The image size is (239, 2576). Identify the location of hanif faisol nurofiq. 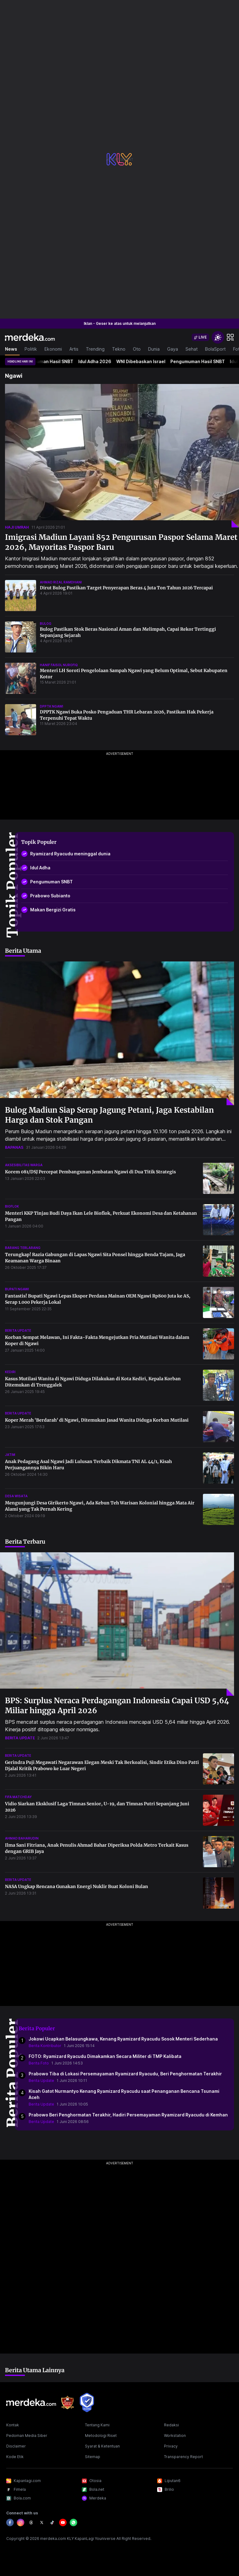
(59, 665).